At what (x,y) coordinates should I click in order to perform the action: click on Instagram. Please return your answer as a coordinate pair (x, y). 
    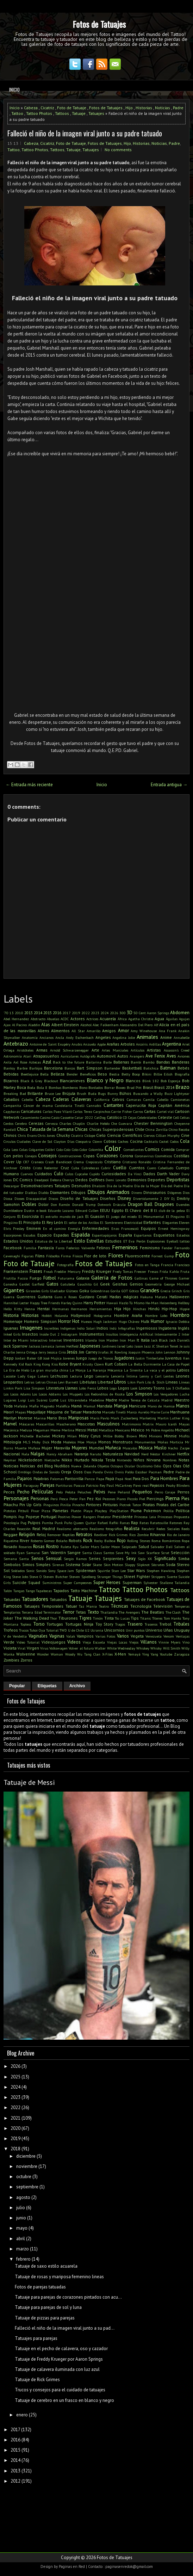
    Looking at the image, I should click on (69, 1334).